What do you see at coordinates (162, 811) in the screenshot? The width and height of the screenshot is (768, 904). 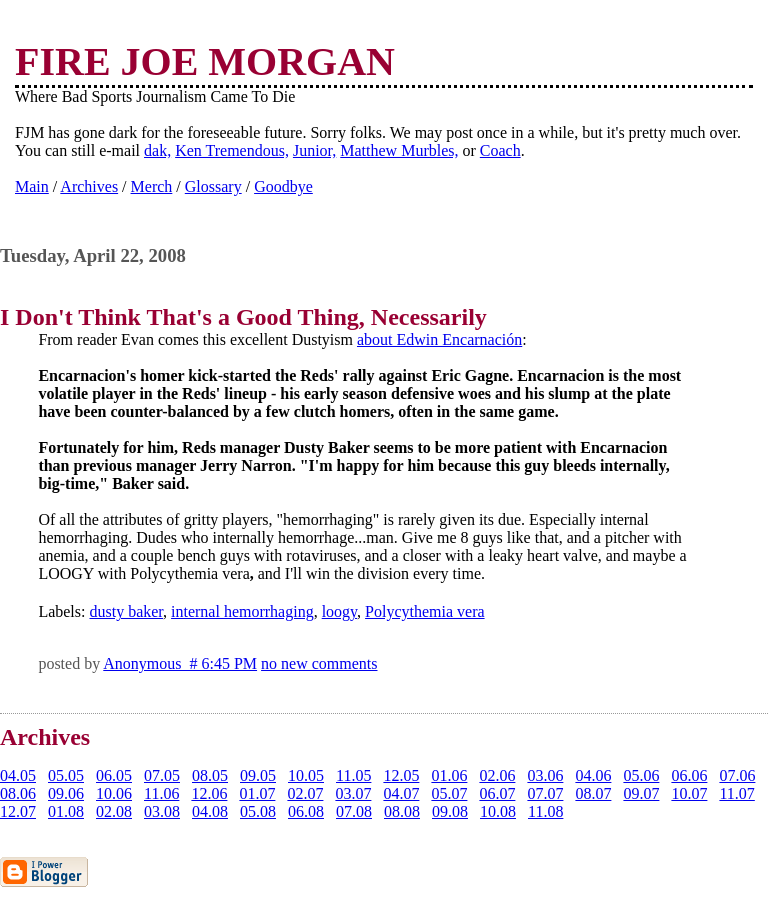 I see `03.08` at bounding box center [162, 811].